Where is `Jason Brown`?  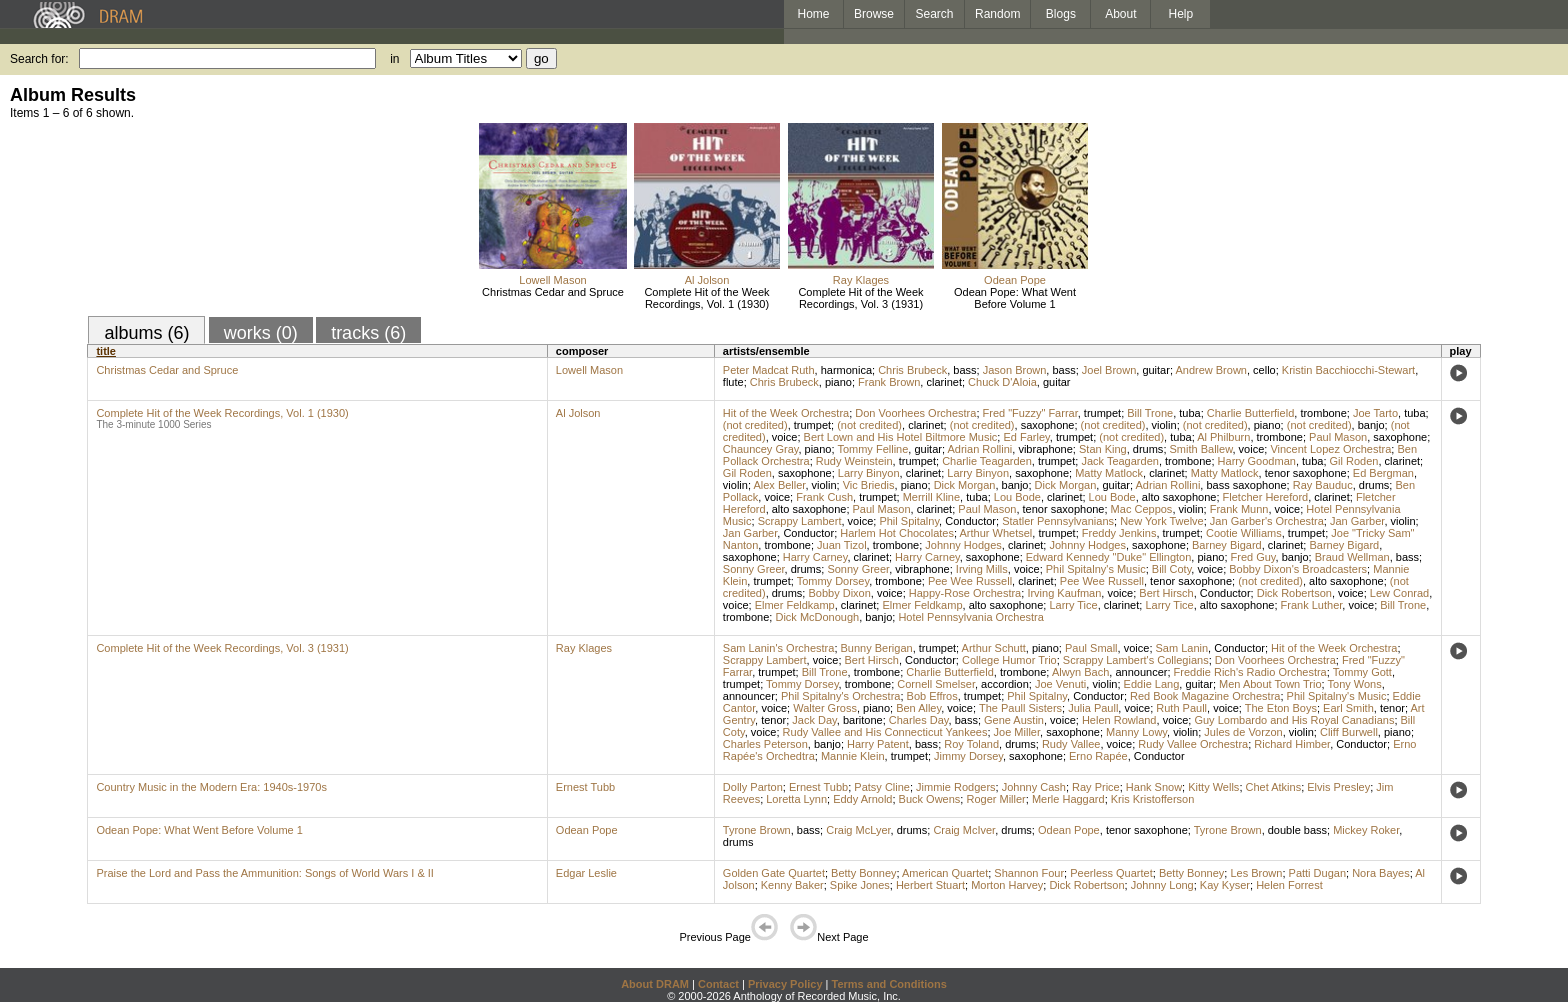
Jason Brown is located at coordinates (1015, 370).